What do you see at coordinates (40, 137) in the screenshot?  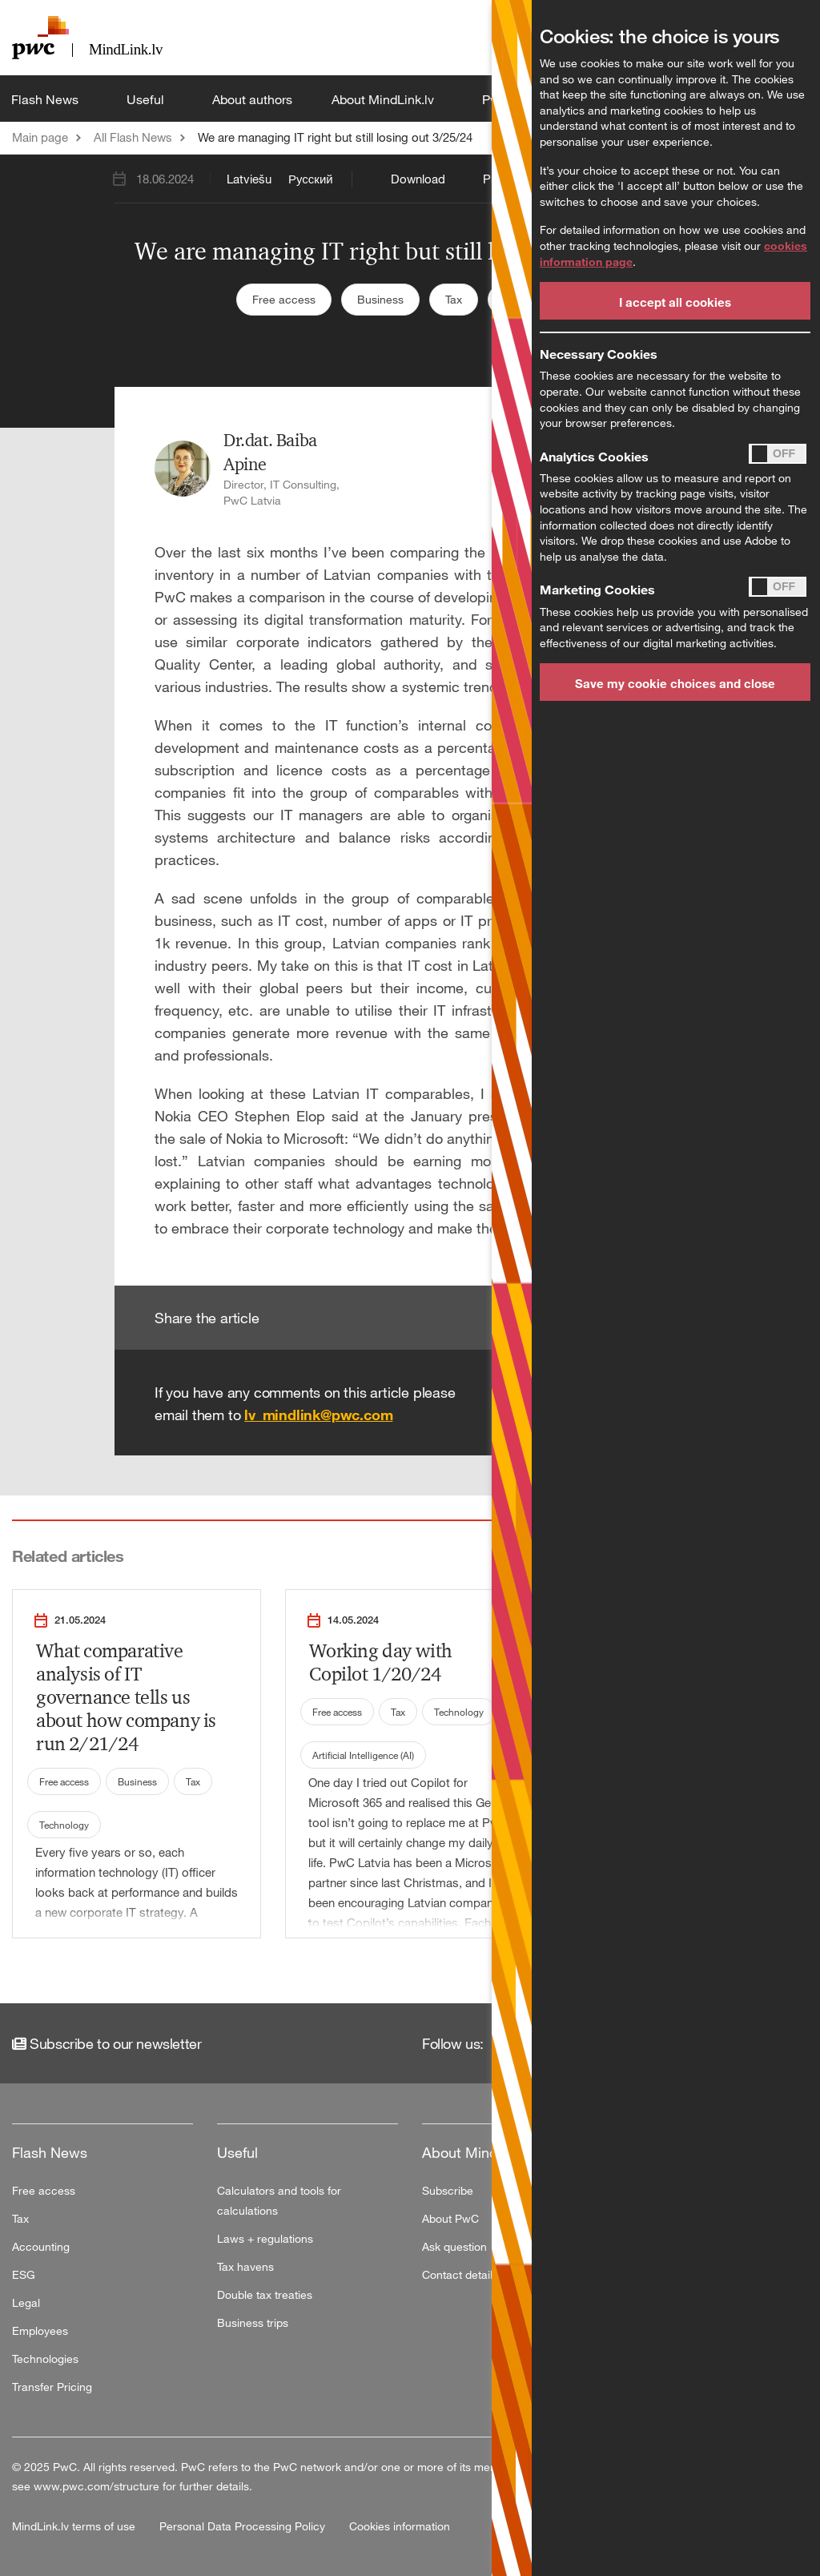 I see `Main page` at bounding box center [40, 137].